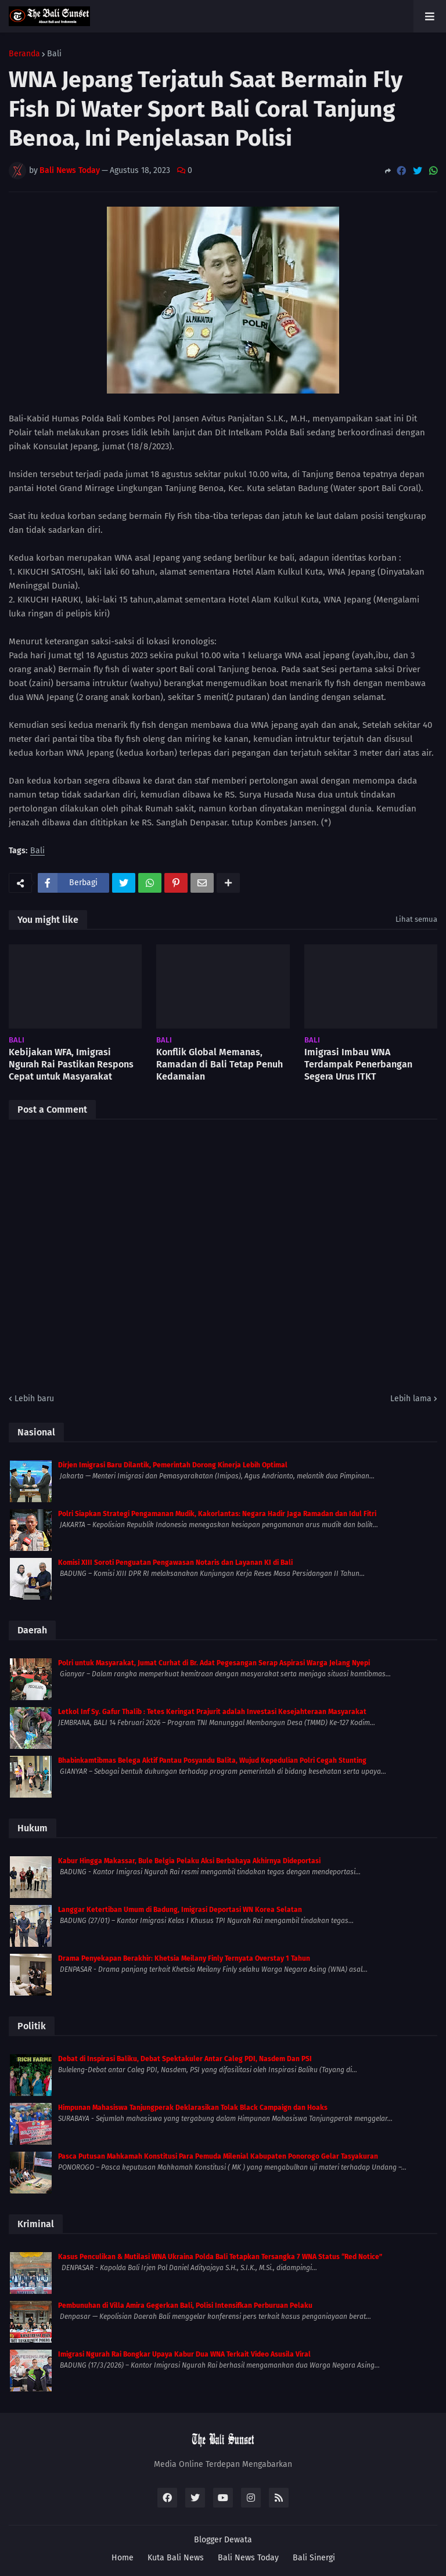  I want to click on Imigrasi Ngurah Rai Bongkar Upaya Kabur Dua WNA Terkait Video Asusila Viral, so click(184, 2354).